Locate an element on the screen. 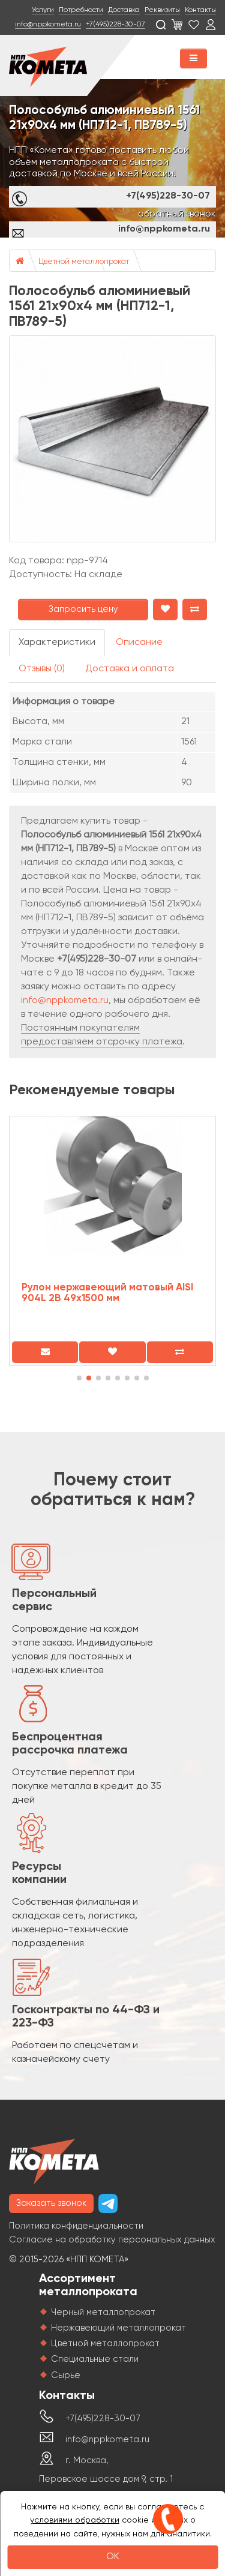  +7(495)228-30-07 is located at coordinates (115, 24).